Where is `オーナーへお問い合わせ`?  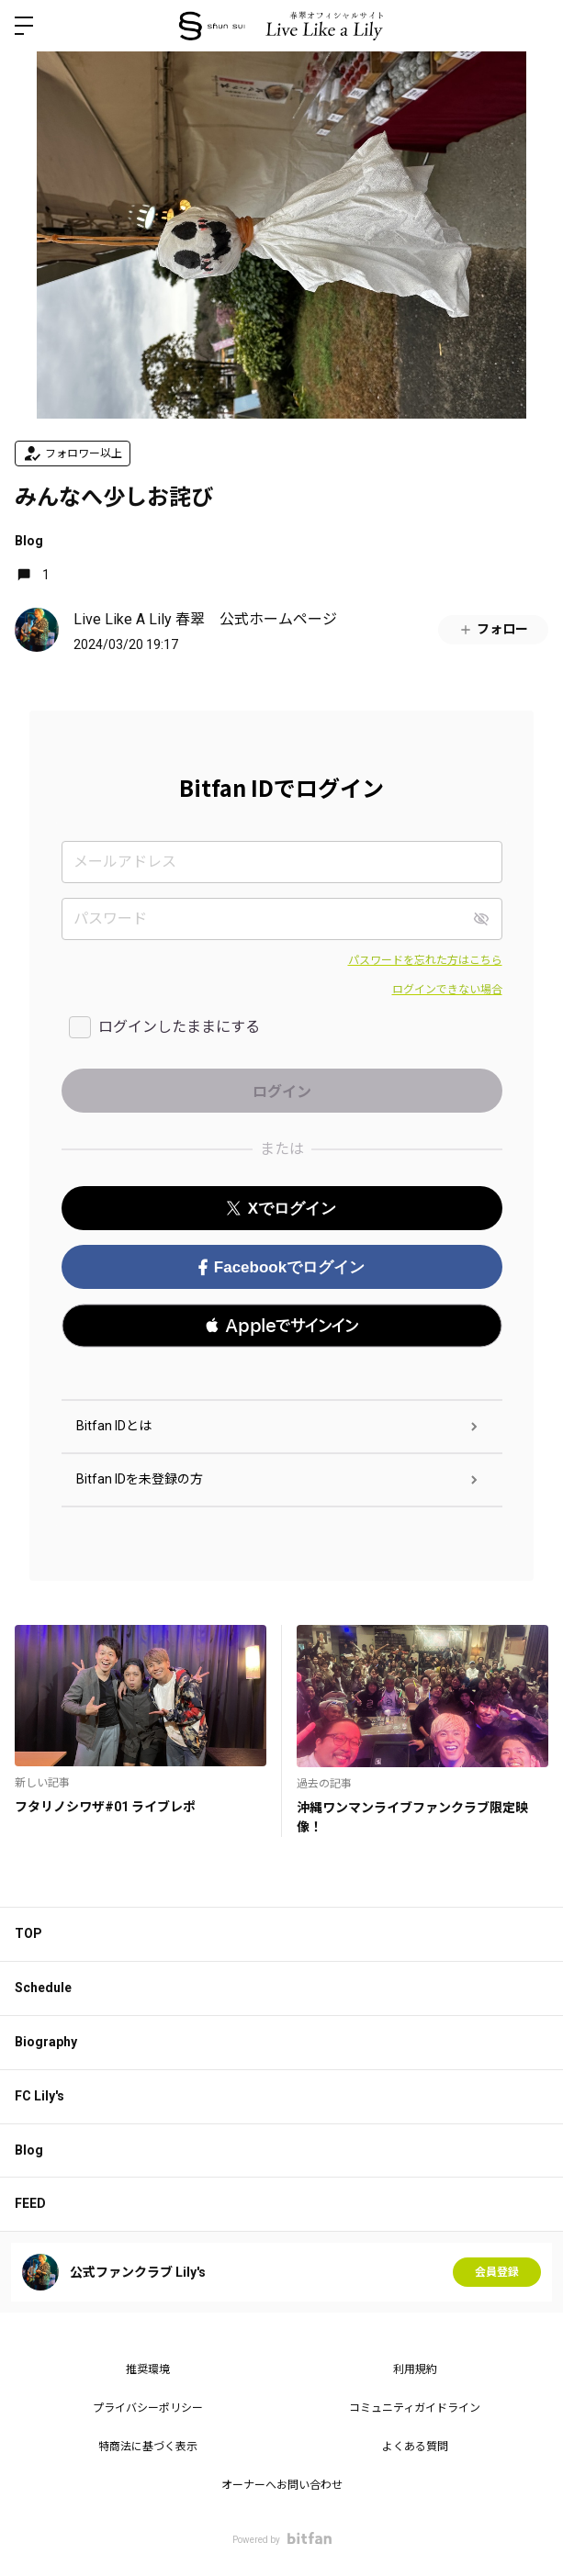 オーナーへお問い合わせ is located at coordinates (282, 2485).